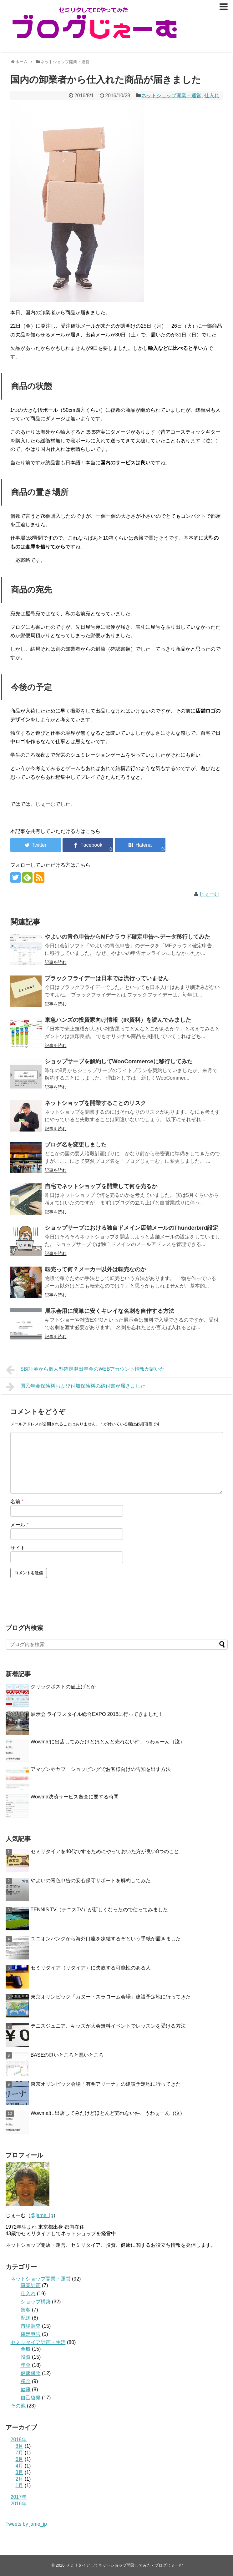 Image resolution: width=233 pixels, height=2576 pixels. Describe the element at coordinates (101, 1769) in the screenshot. I see `アマゾンやヤフーショッピングでお客様向けの告知を出す方法` at that location.